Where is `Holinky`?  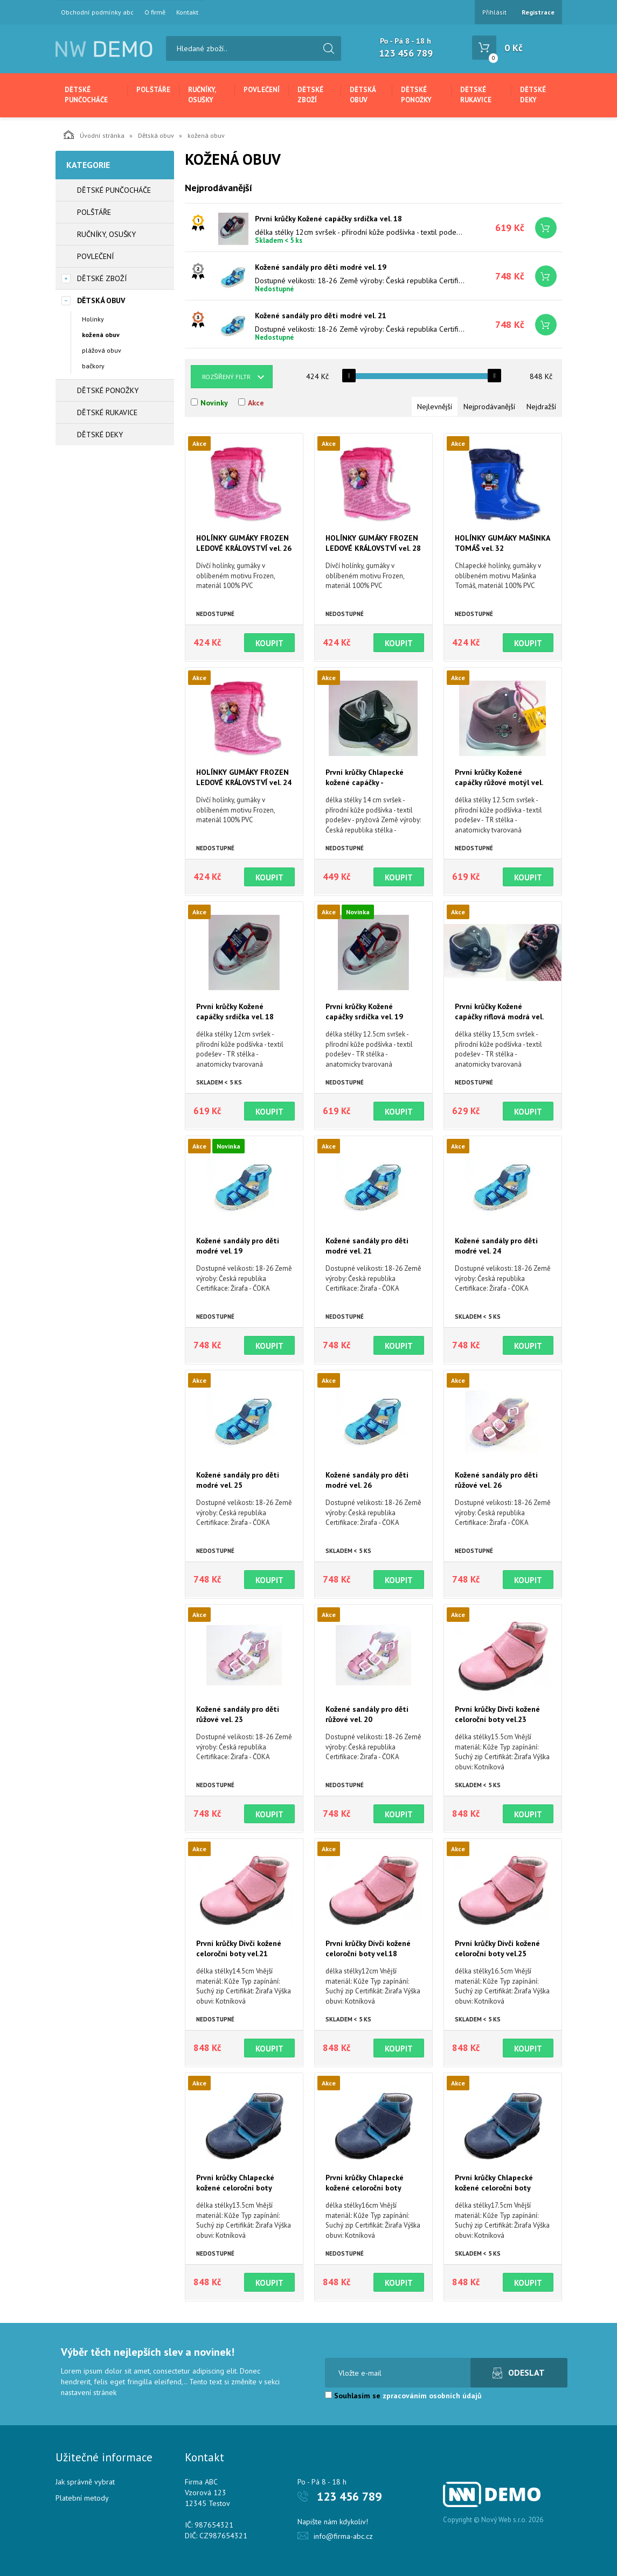
Holinky is located at coordinates (93, 319).